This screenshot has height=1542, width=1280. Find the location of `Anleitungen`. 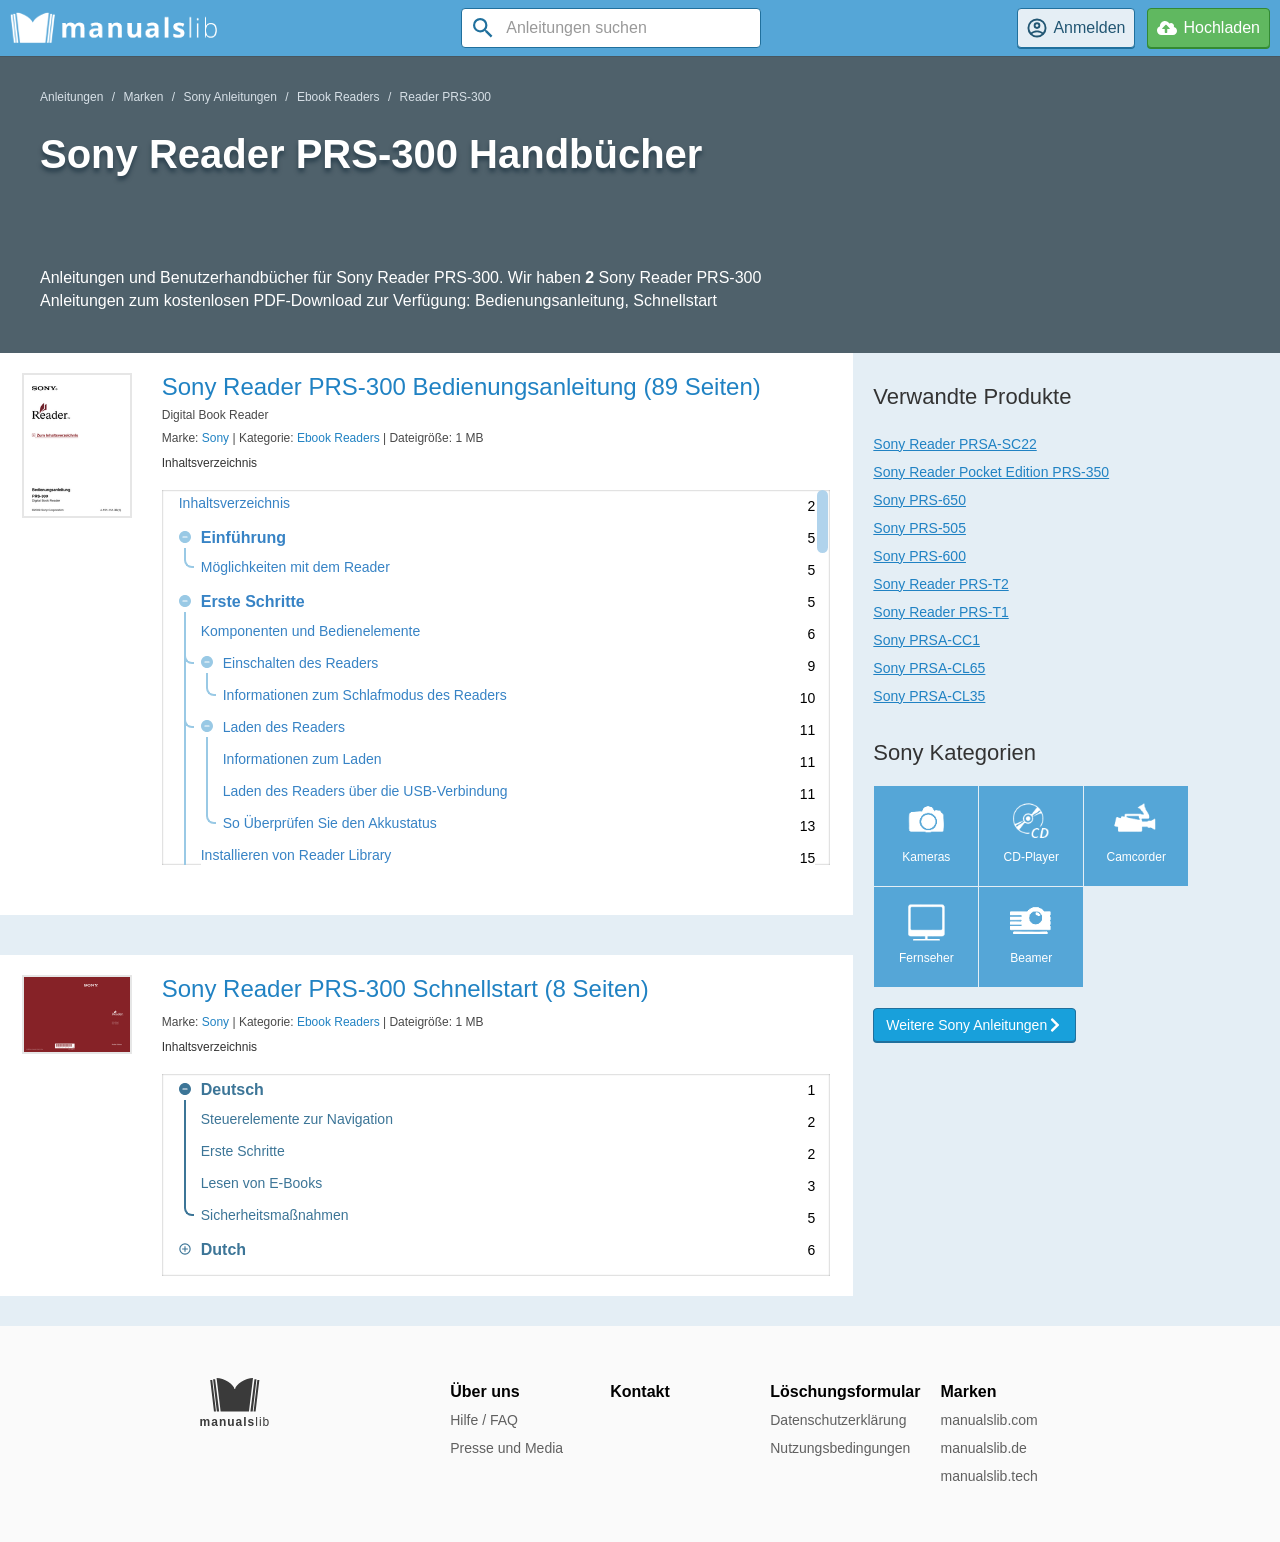

Anleitungen is located at coordinates (71, 97).